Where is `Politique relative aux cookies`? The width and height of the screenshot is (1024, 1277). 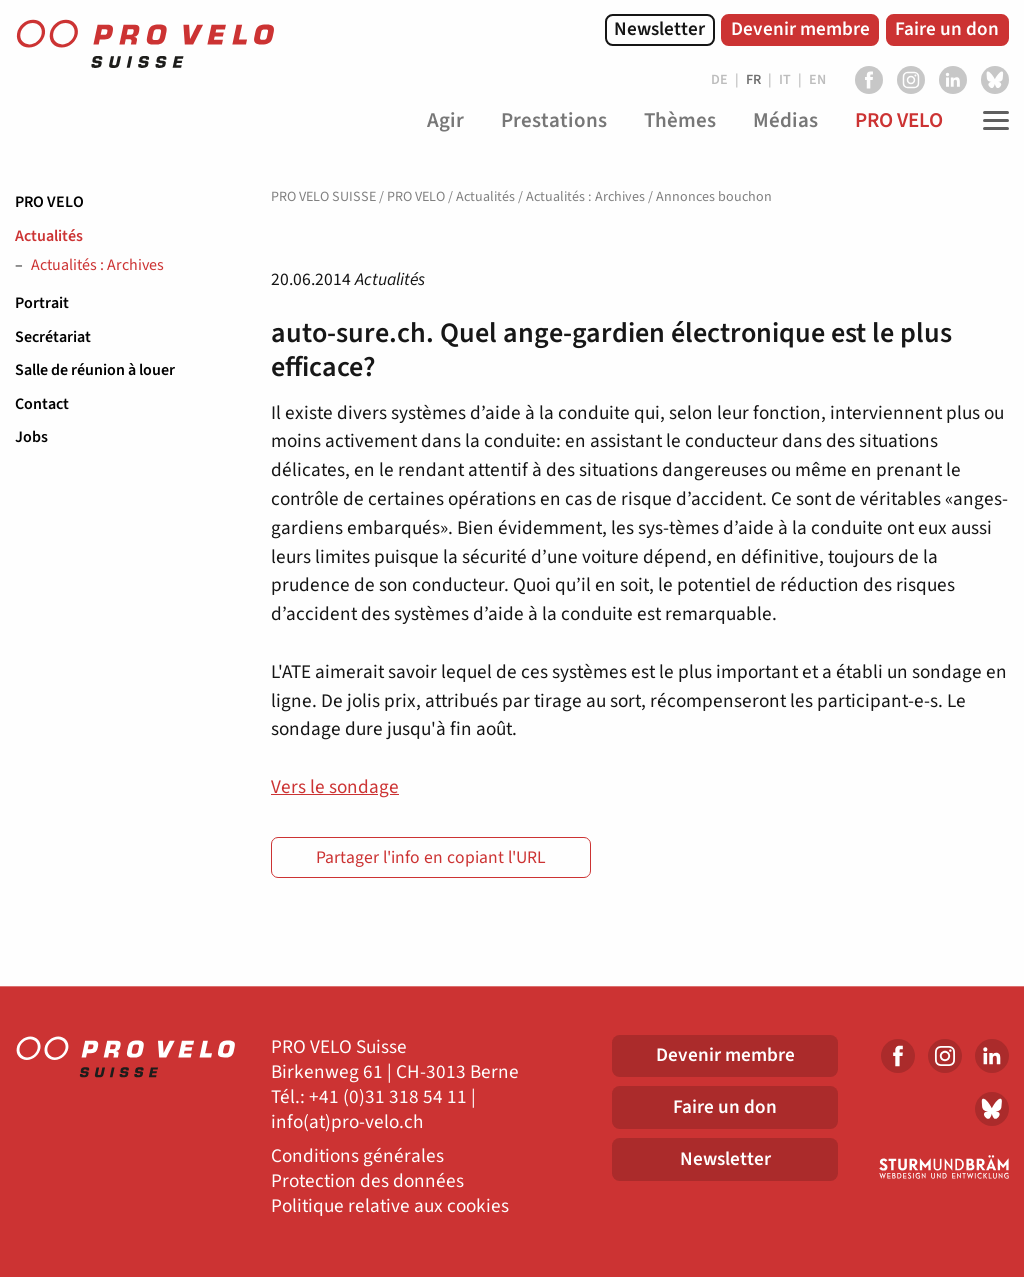 Politique relative aux cookies is located at coordinates (390, 1206).